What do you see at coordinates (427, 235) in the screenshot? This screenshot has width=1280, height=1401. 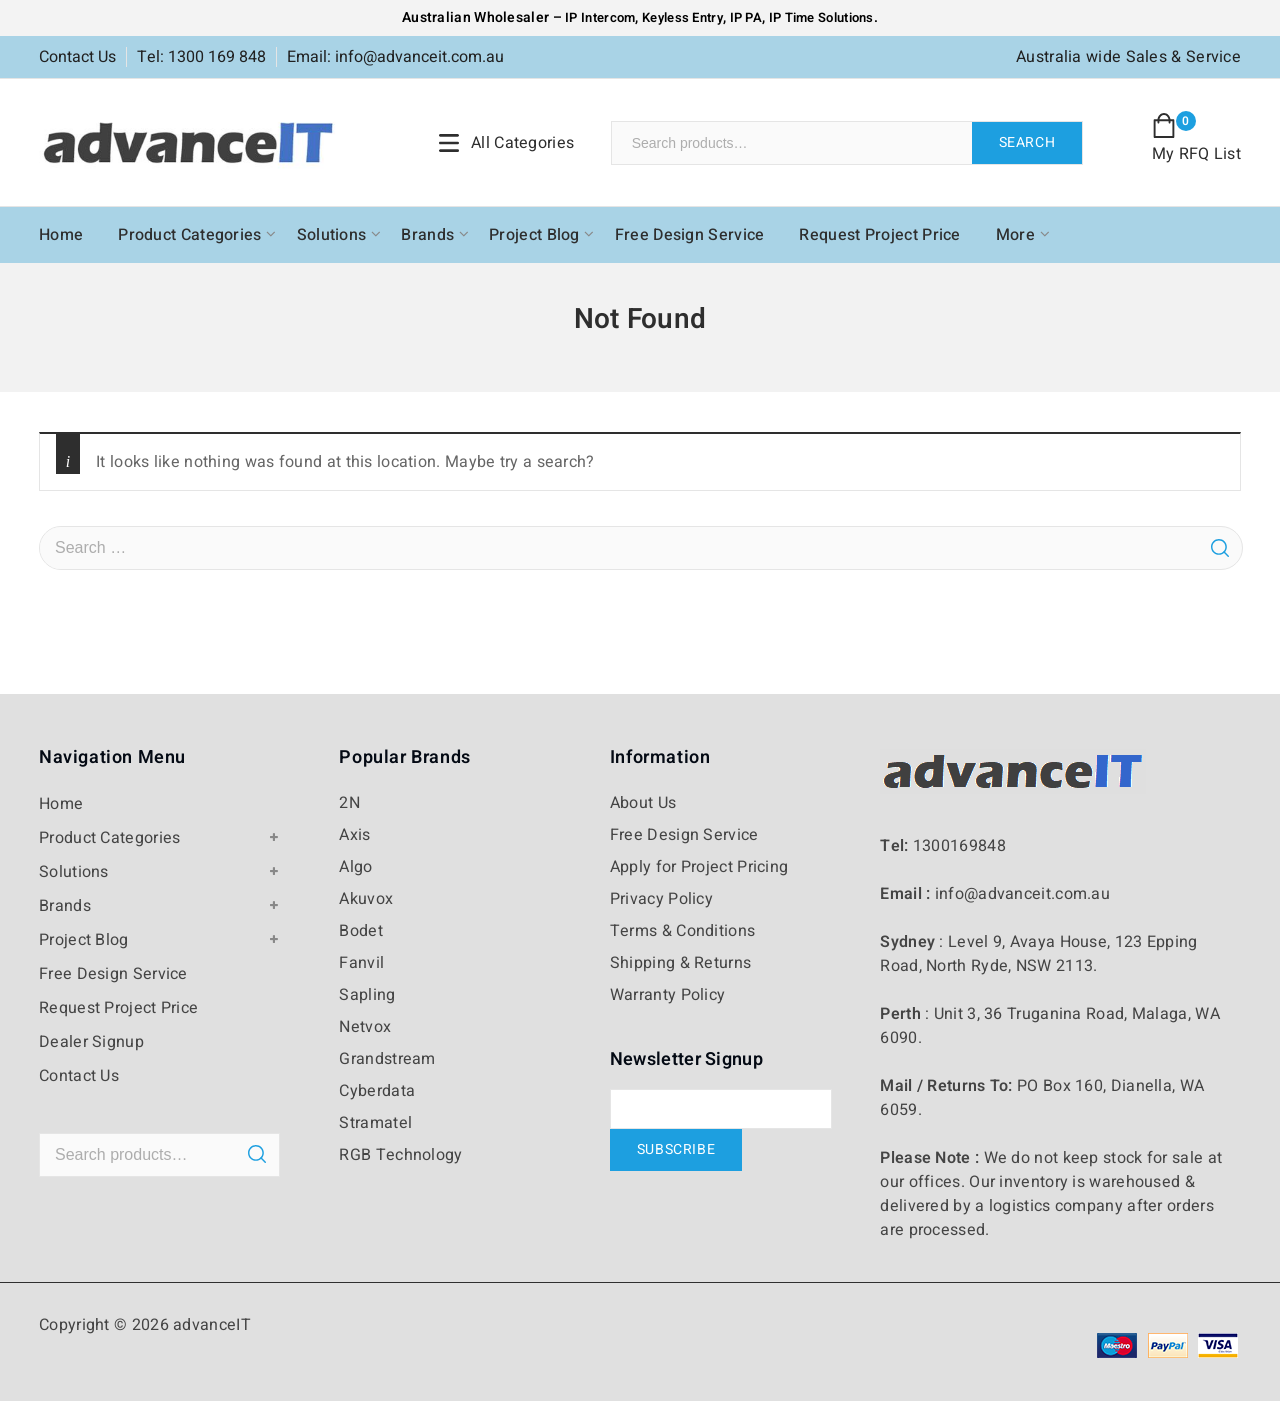 I see `Brands` at bounding box center [427, 235].